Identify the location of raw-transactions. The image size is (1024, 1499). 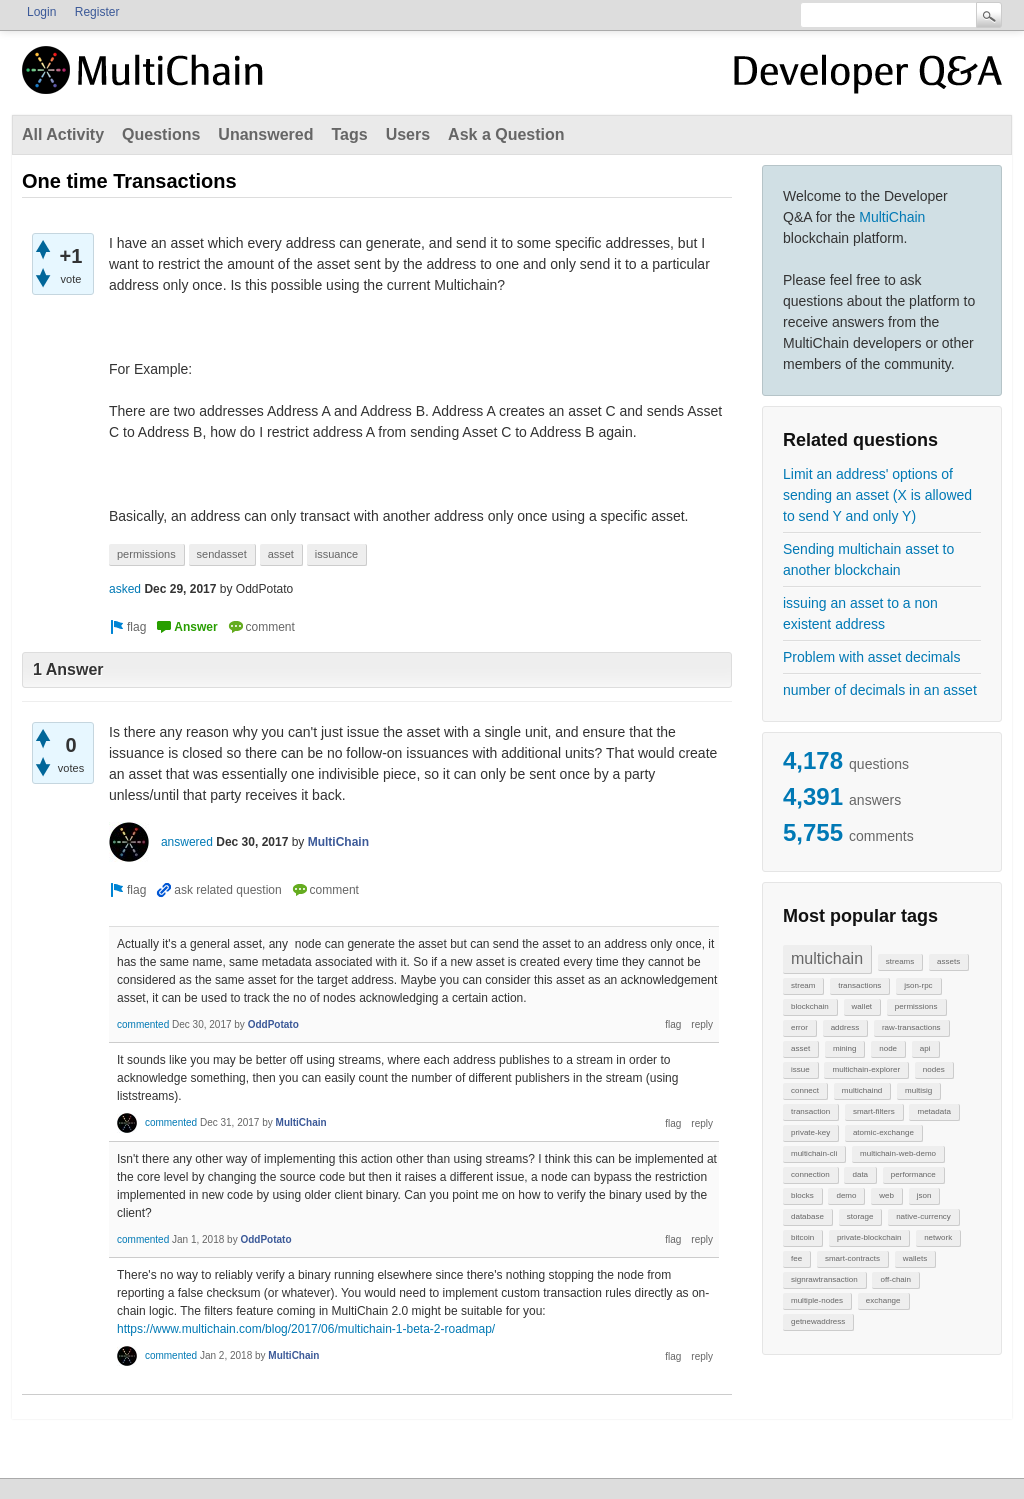
(911, 1027).